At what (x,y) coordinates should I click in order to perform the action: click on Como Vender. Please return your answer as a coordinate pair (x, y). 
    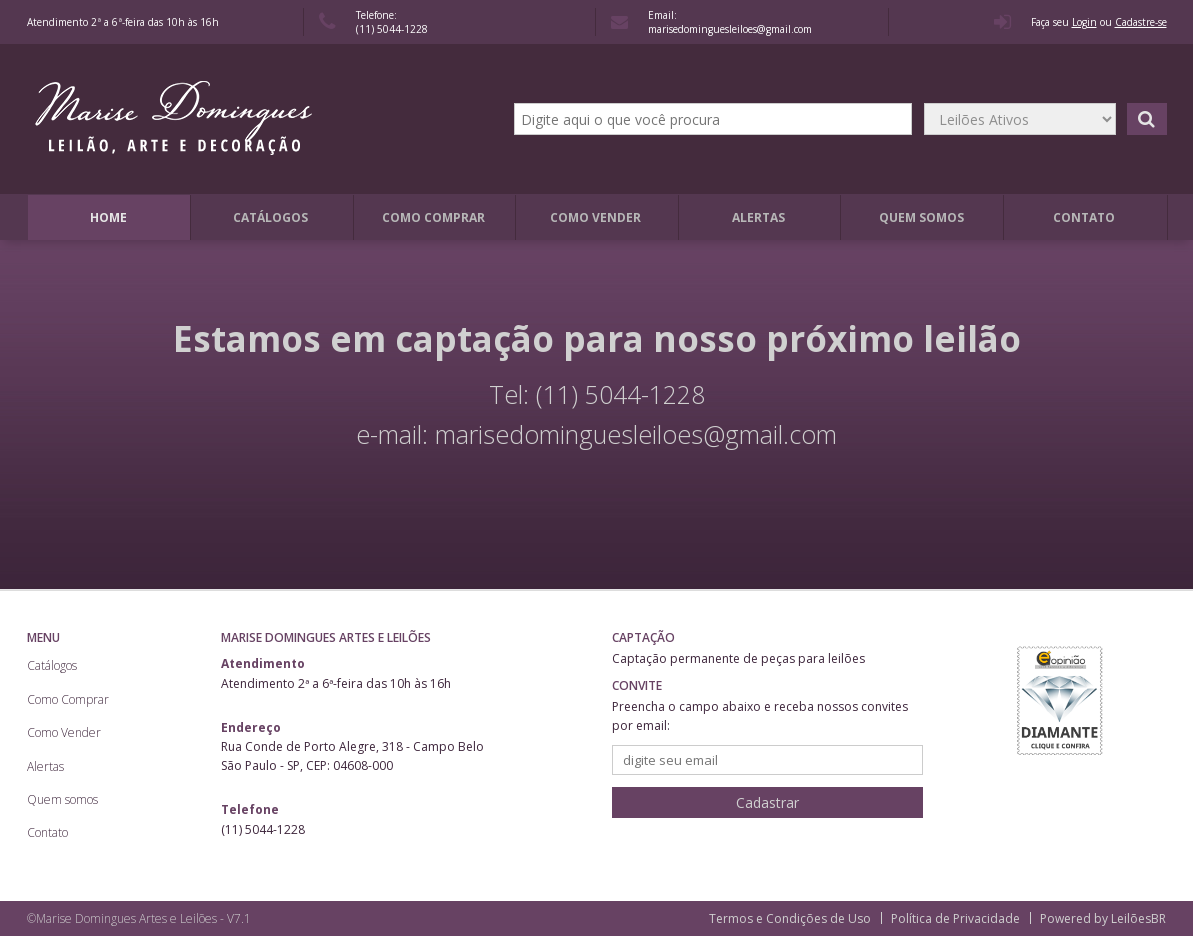
    Looking at the image, I should click on (595, 217).